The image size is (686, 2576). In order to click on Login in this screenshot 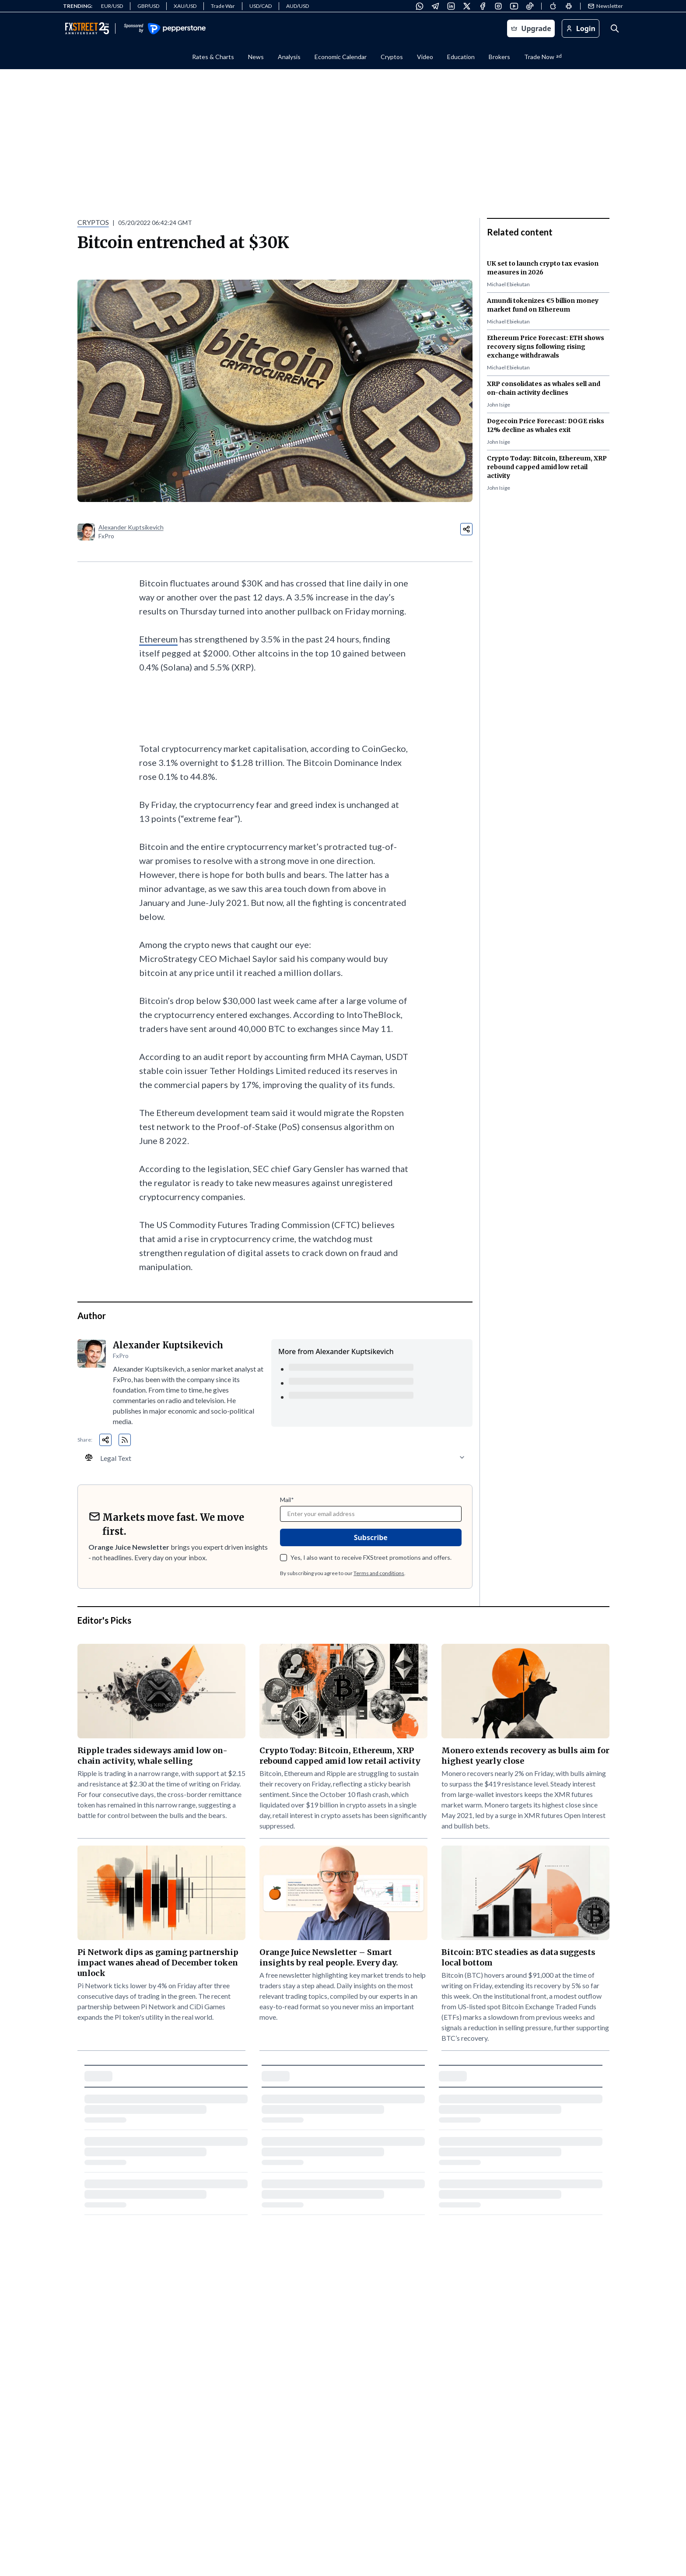, I will do `click(580, 28)`.